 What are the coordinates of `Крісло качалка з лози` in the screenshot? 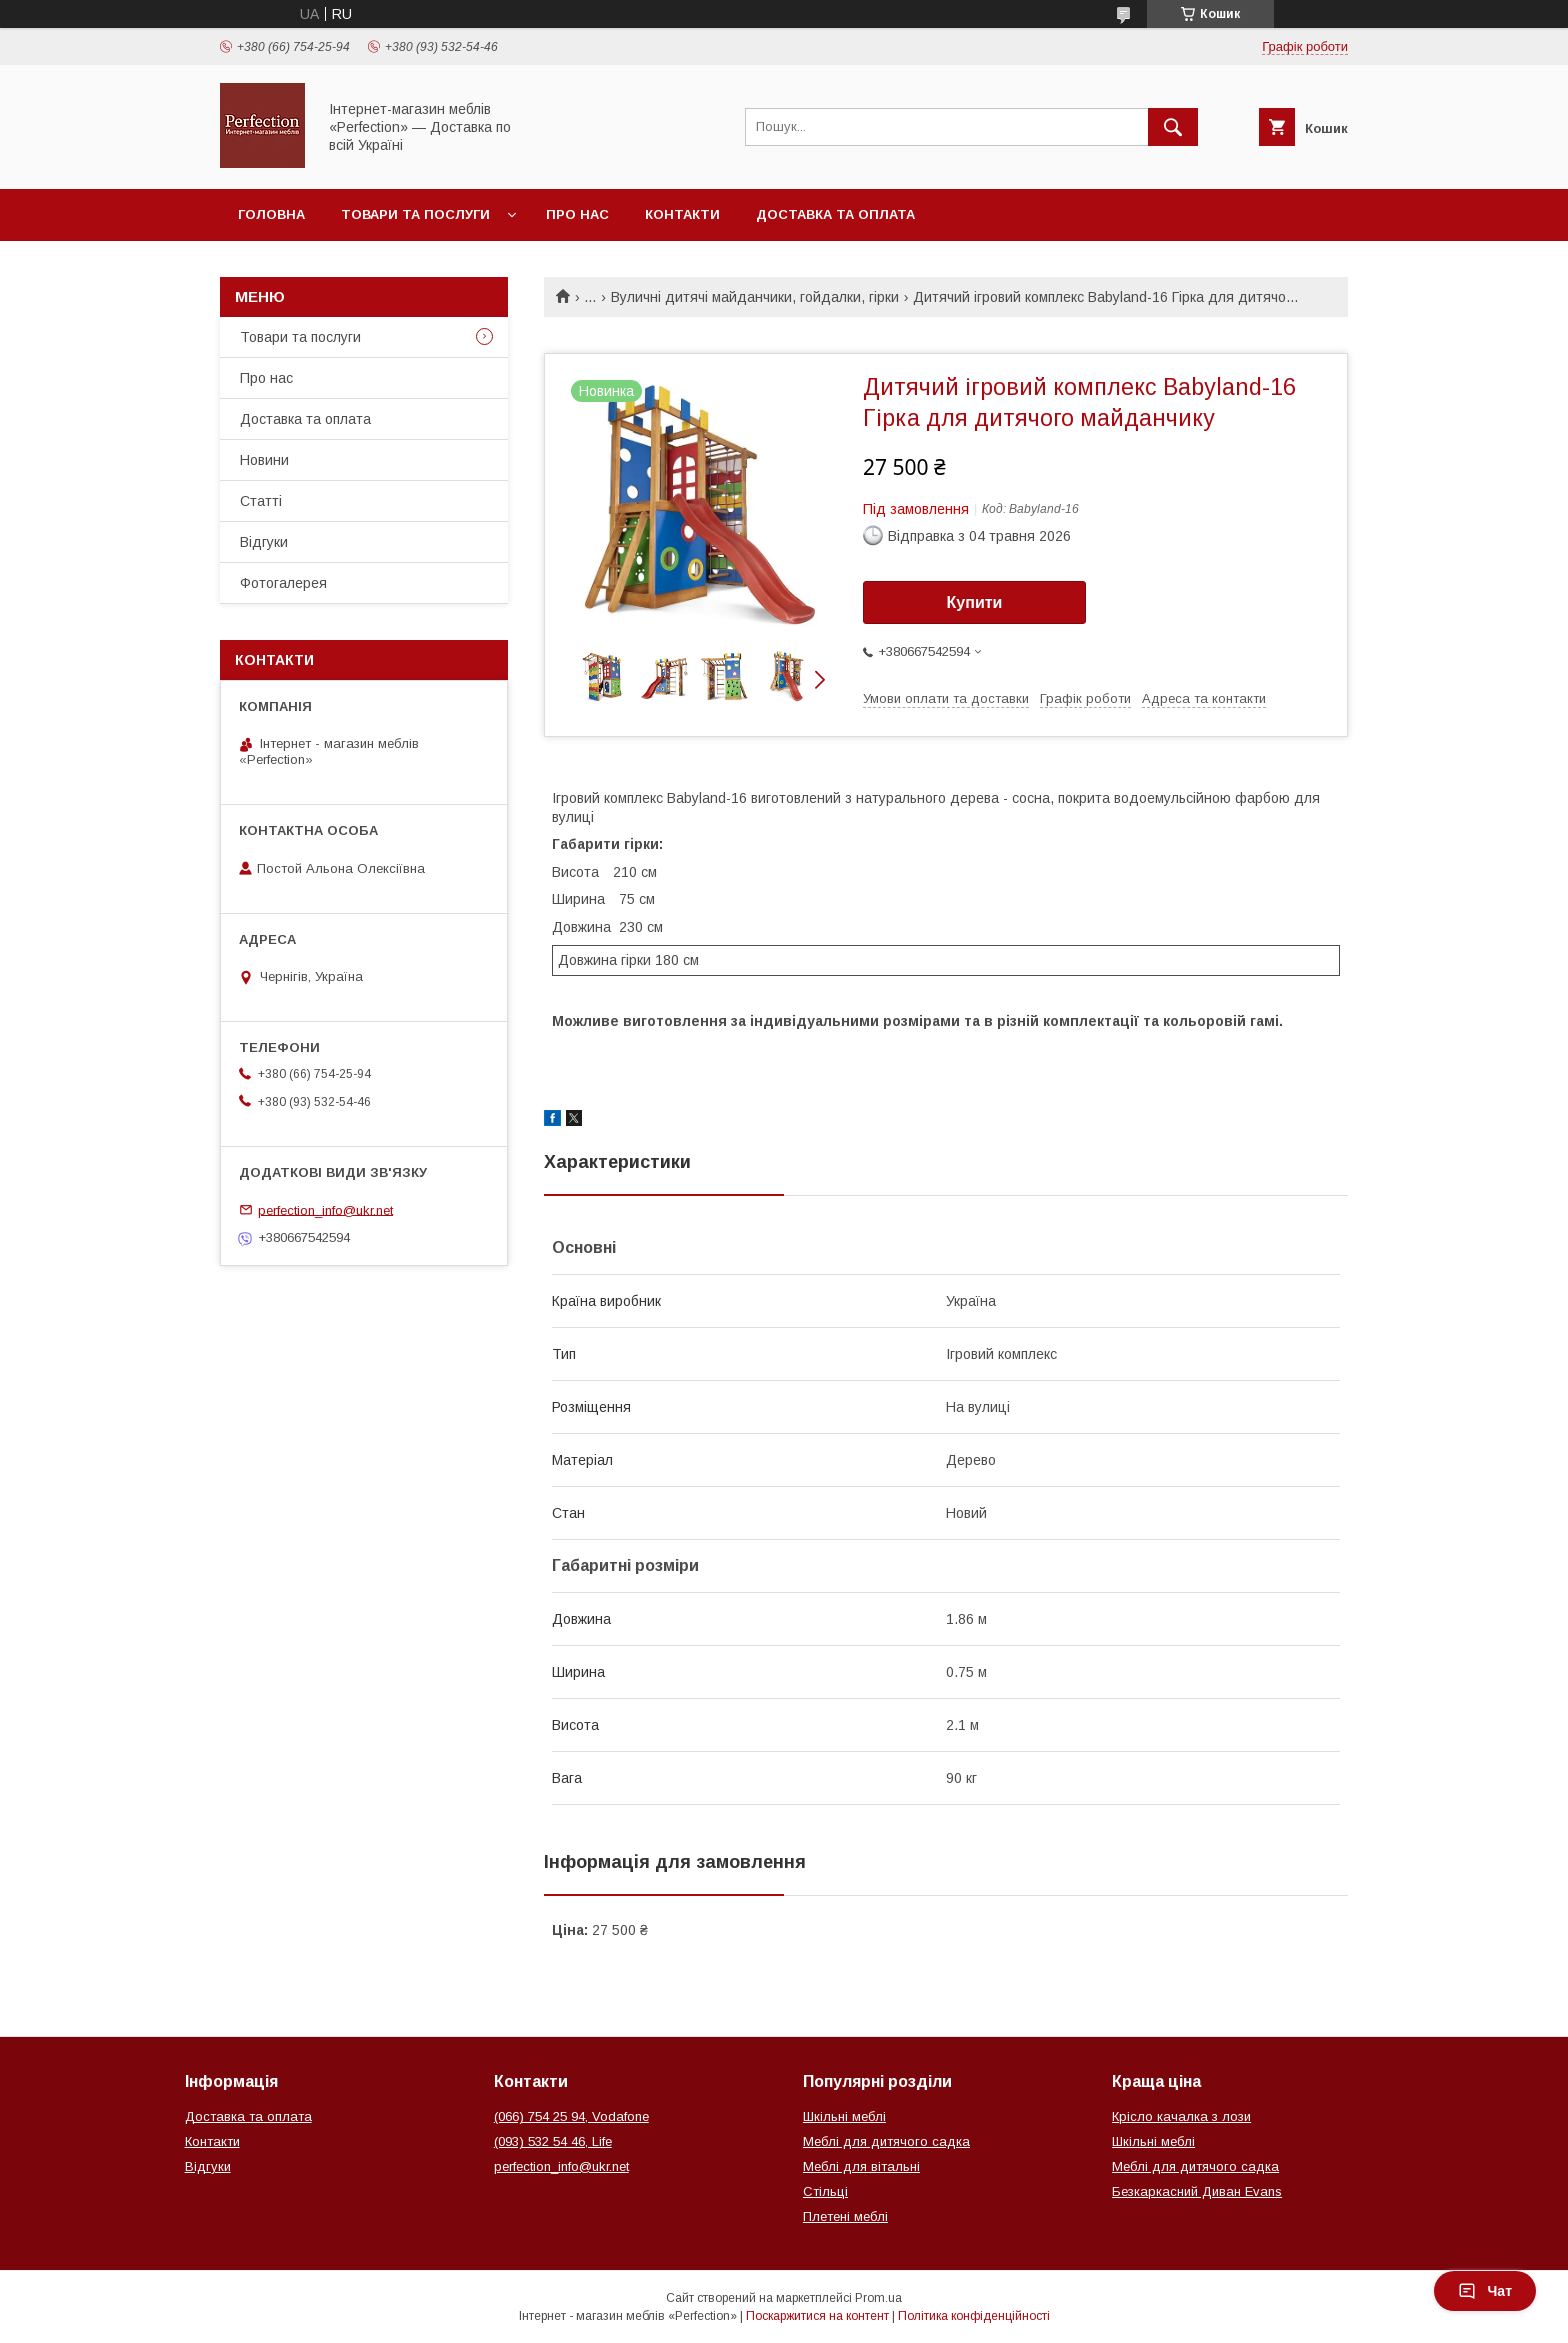 It's located at (1181, 2116).